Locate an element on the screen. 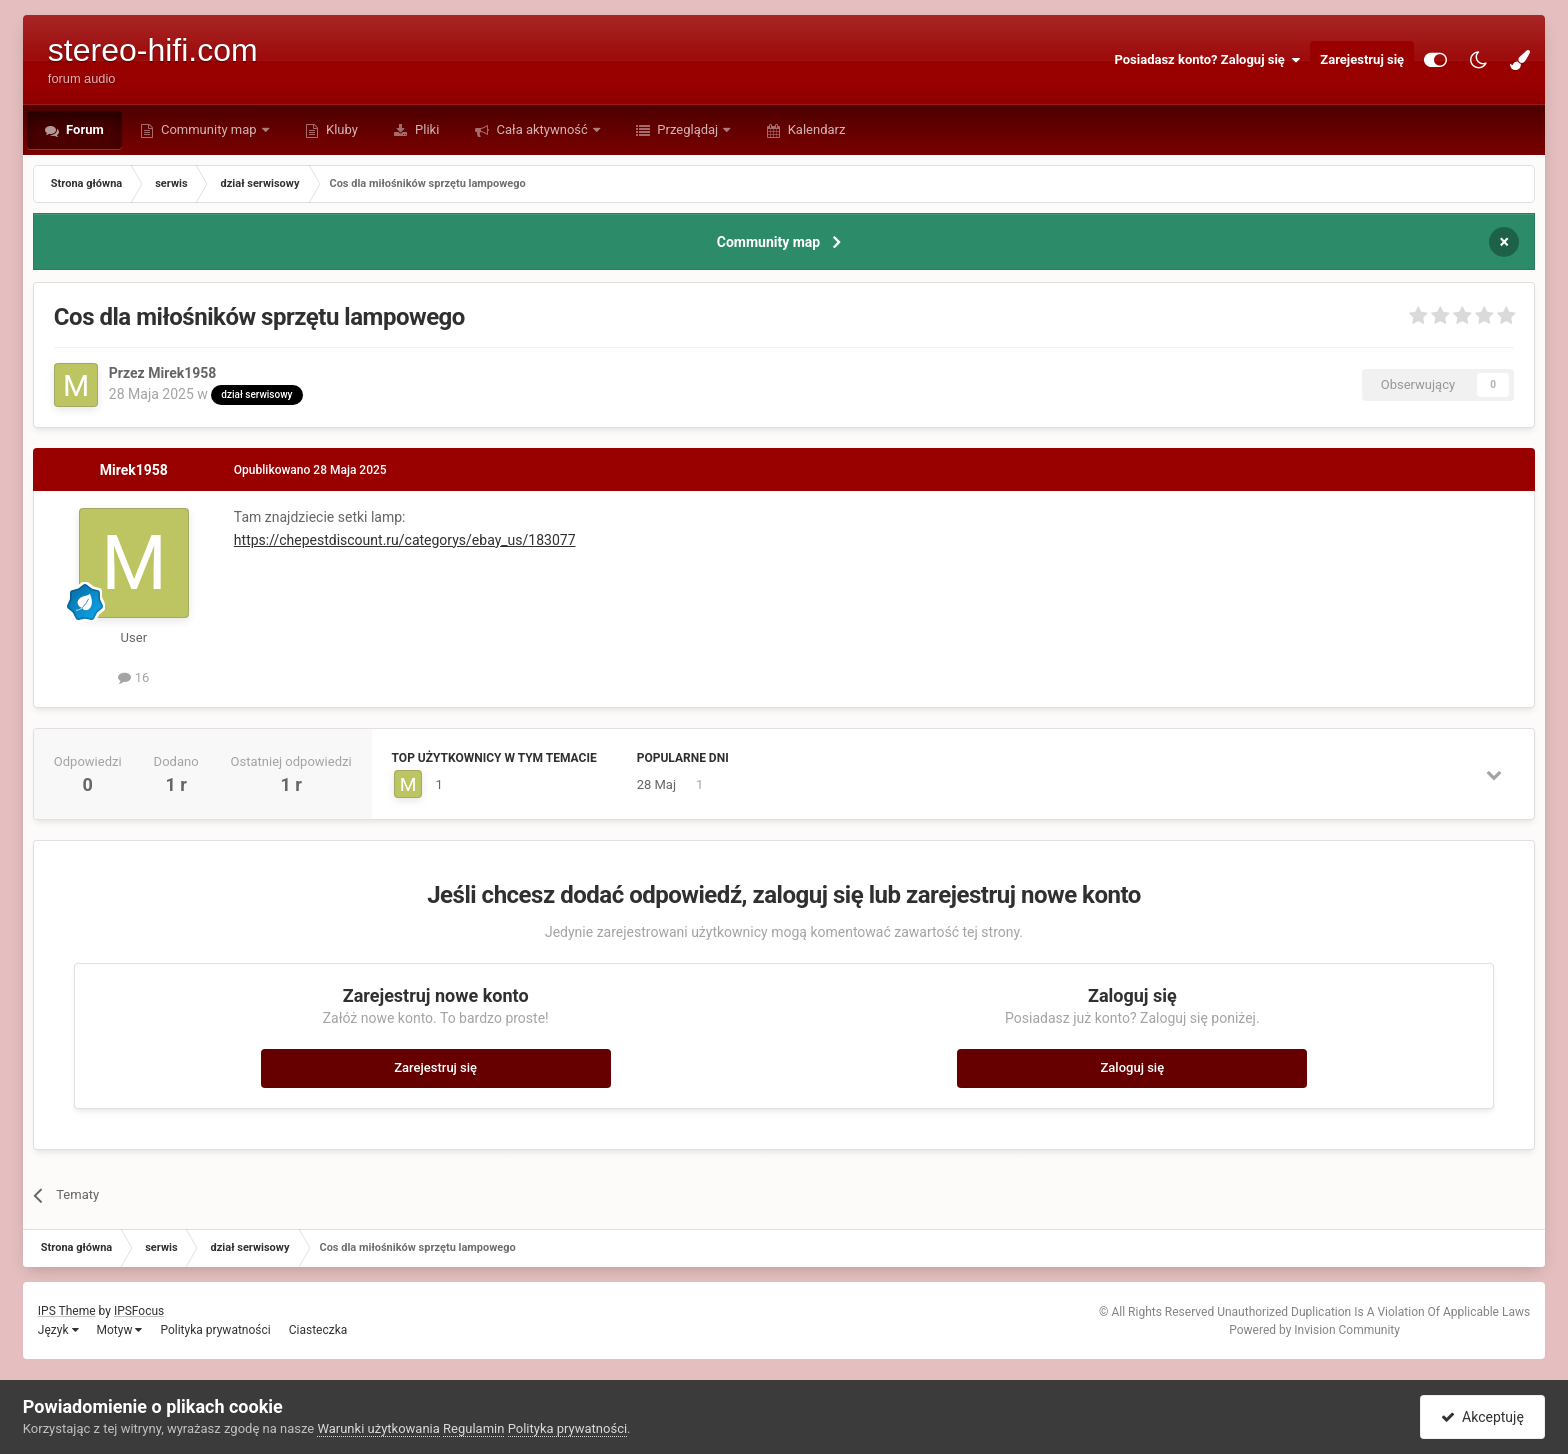 The width and height of the screenshot is (1568, 1454). Motyw is located at coordinates (120, 1330).